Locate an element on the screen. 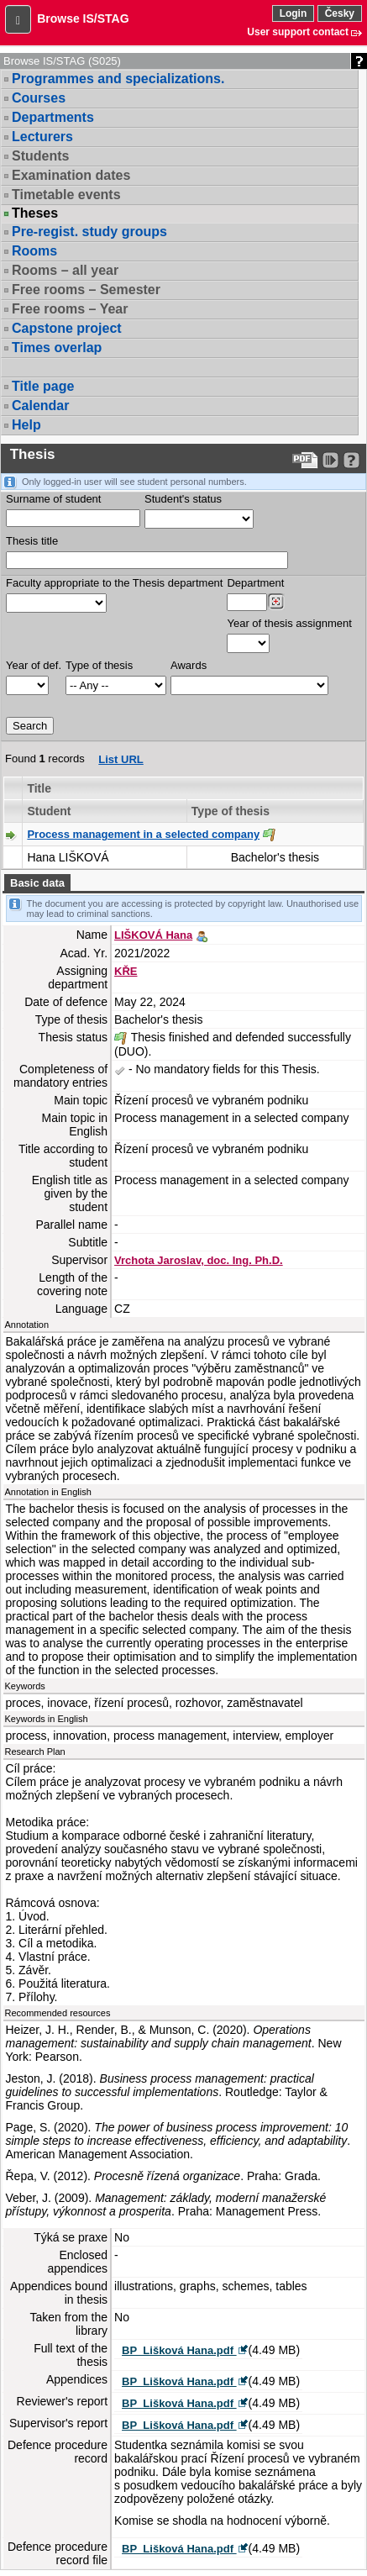 The height and width of the screenshot is (2576, 367). Pre-regist. study groups is located at coordinates (89, 231).